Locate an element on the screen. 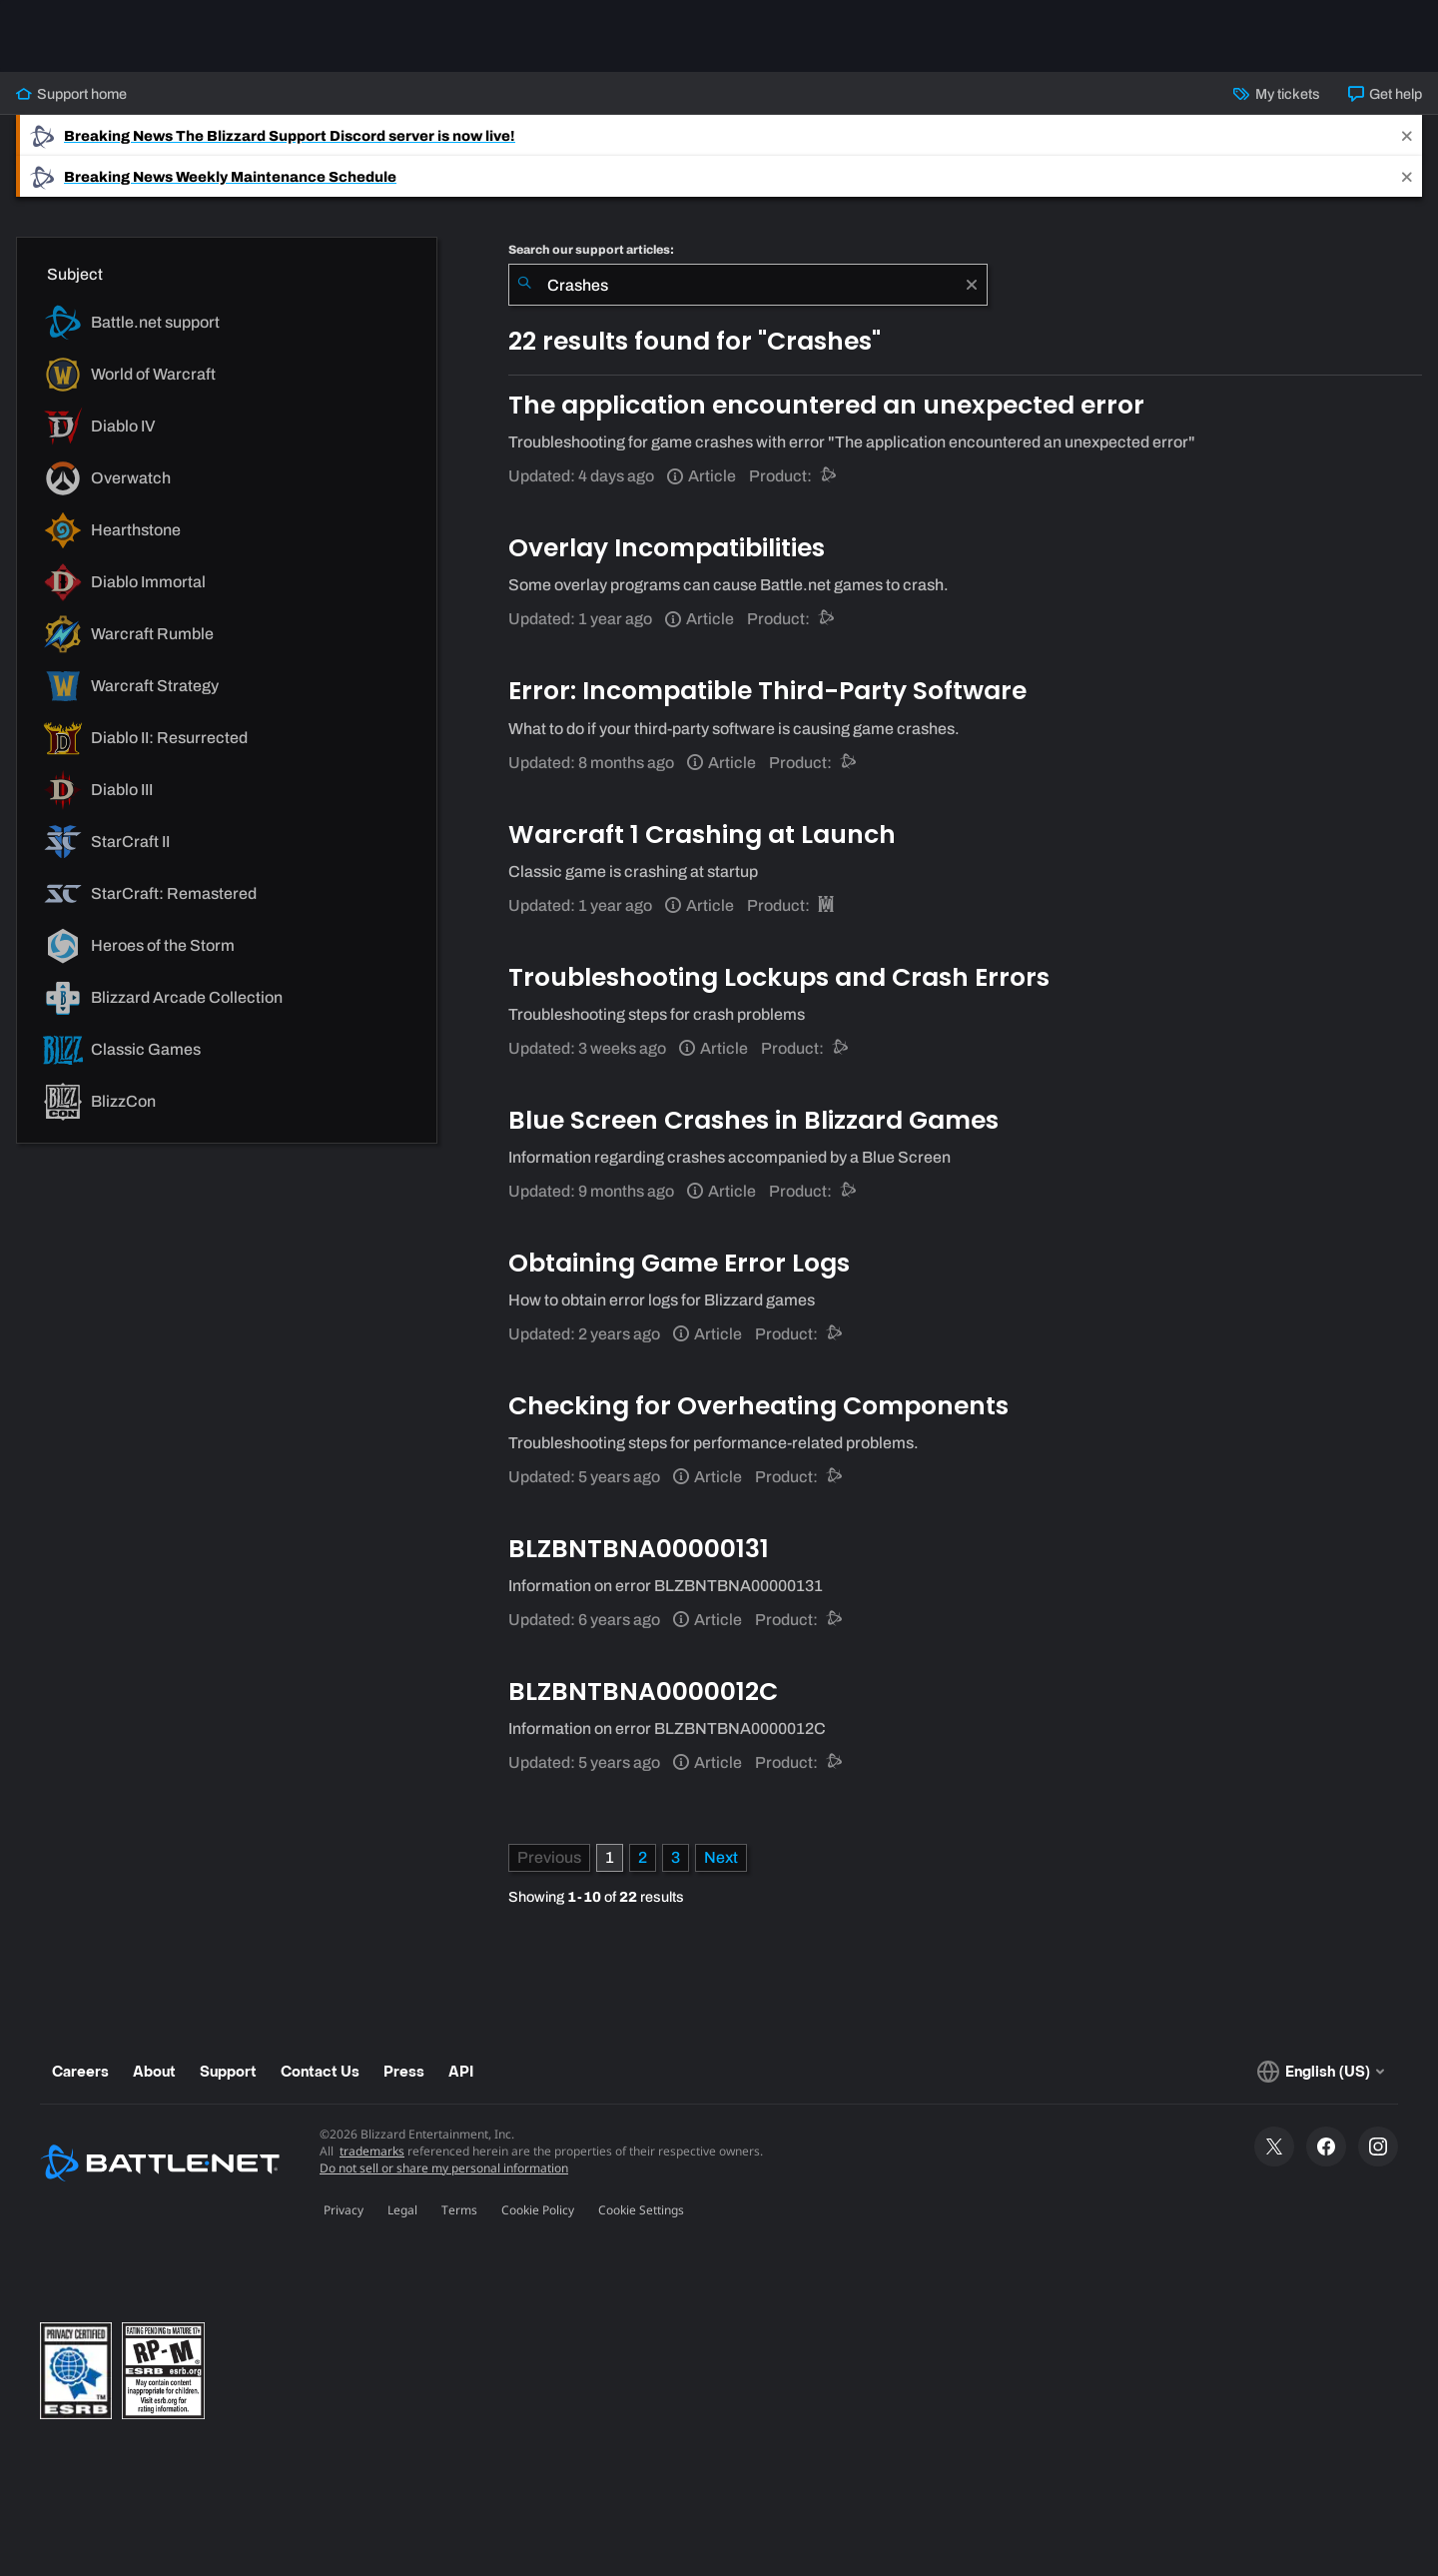 The width and height of the screenshot is (1438, 2576). Search our support articles: is located at coordinates (591, 250).